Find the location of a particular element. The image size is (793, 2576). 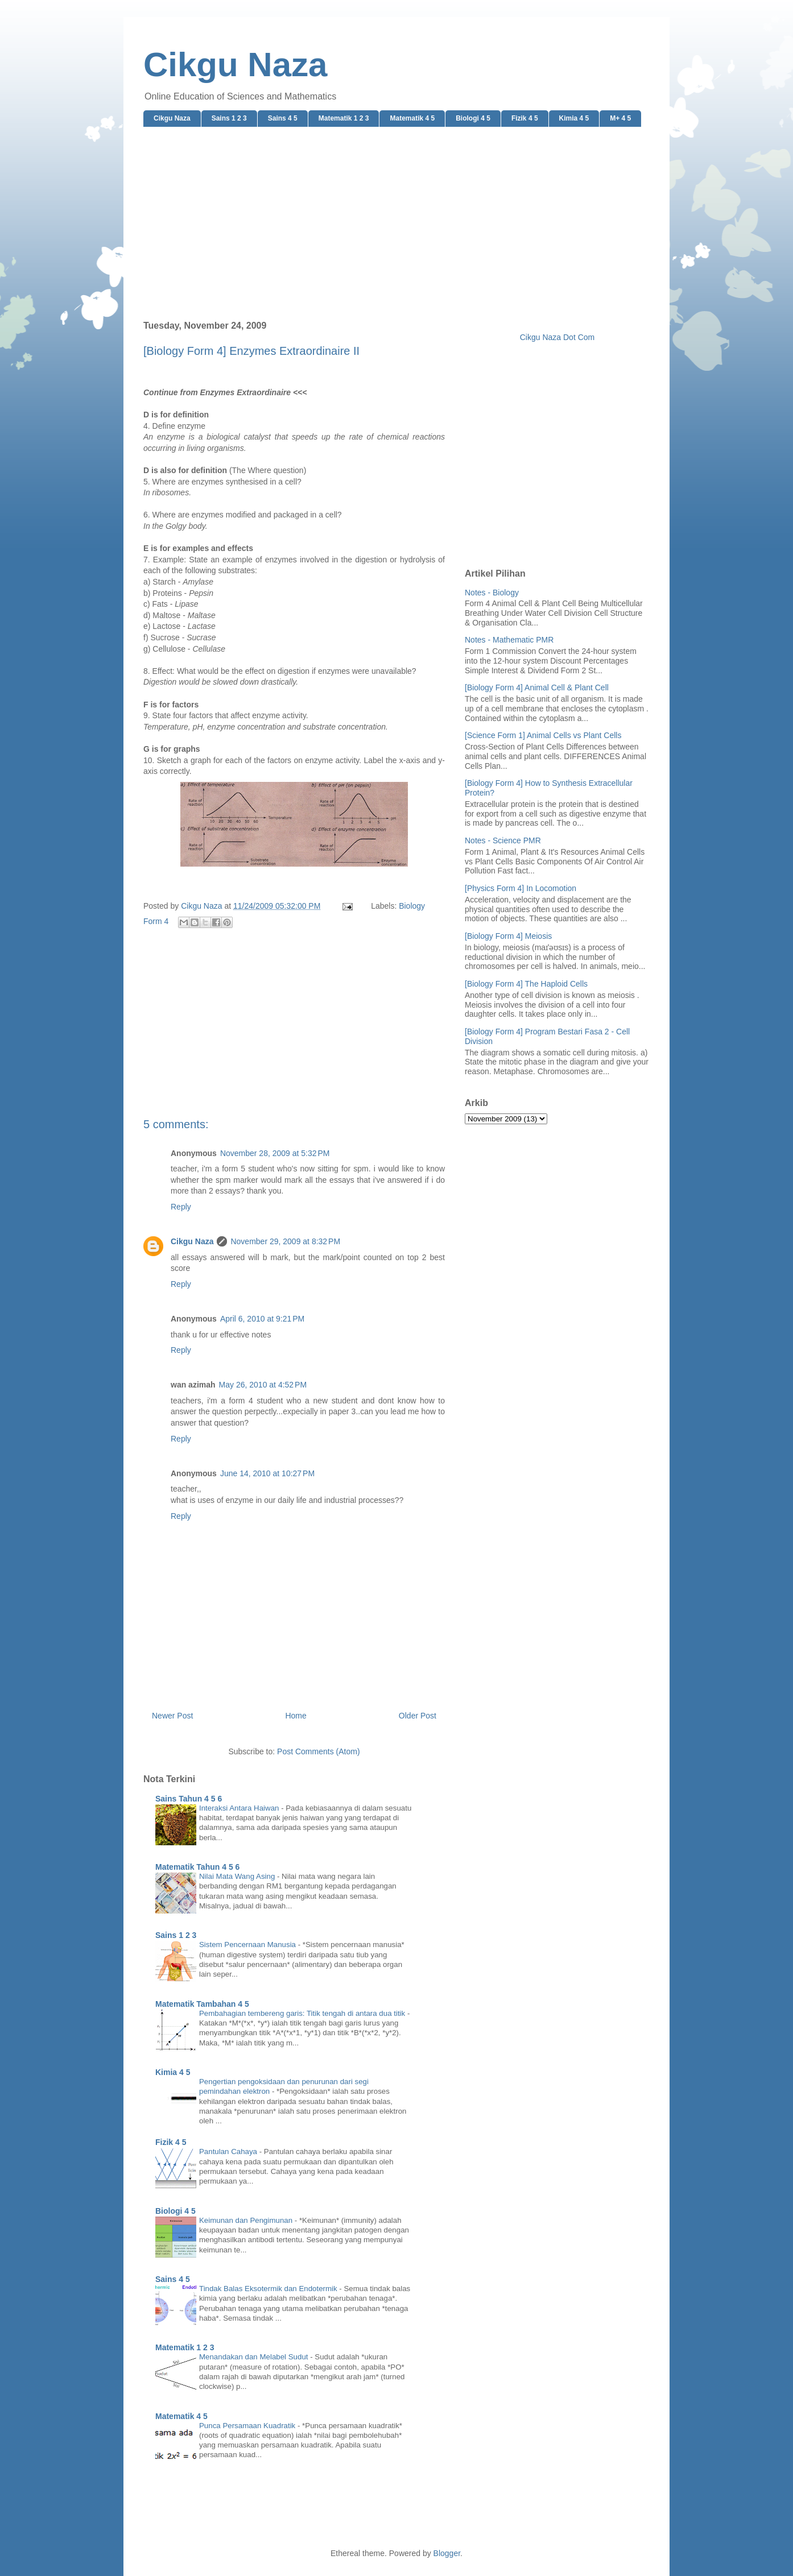

Sistem Pencernaan Manusia is located at coordinates (248, 1944).